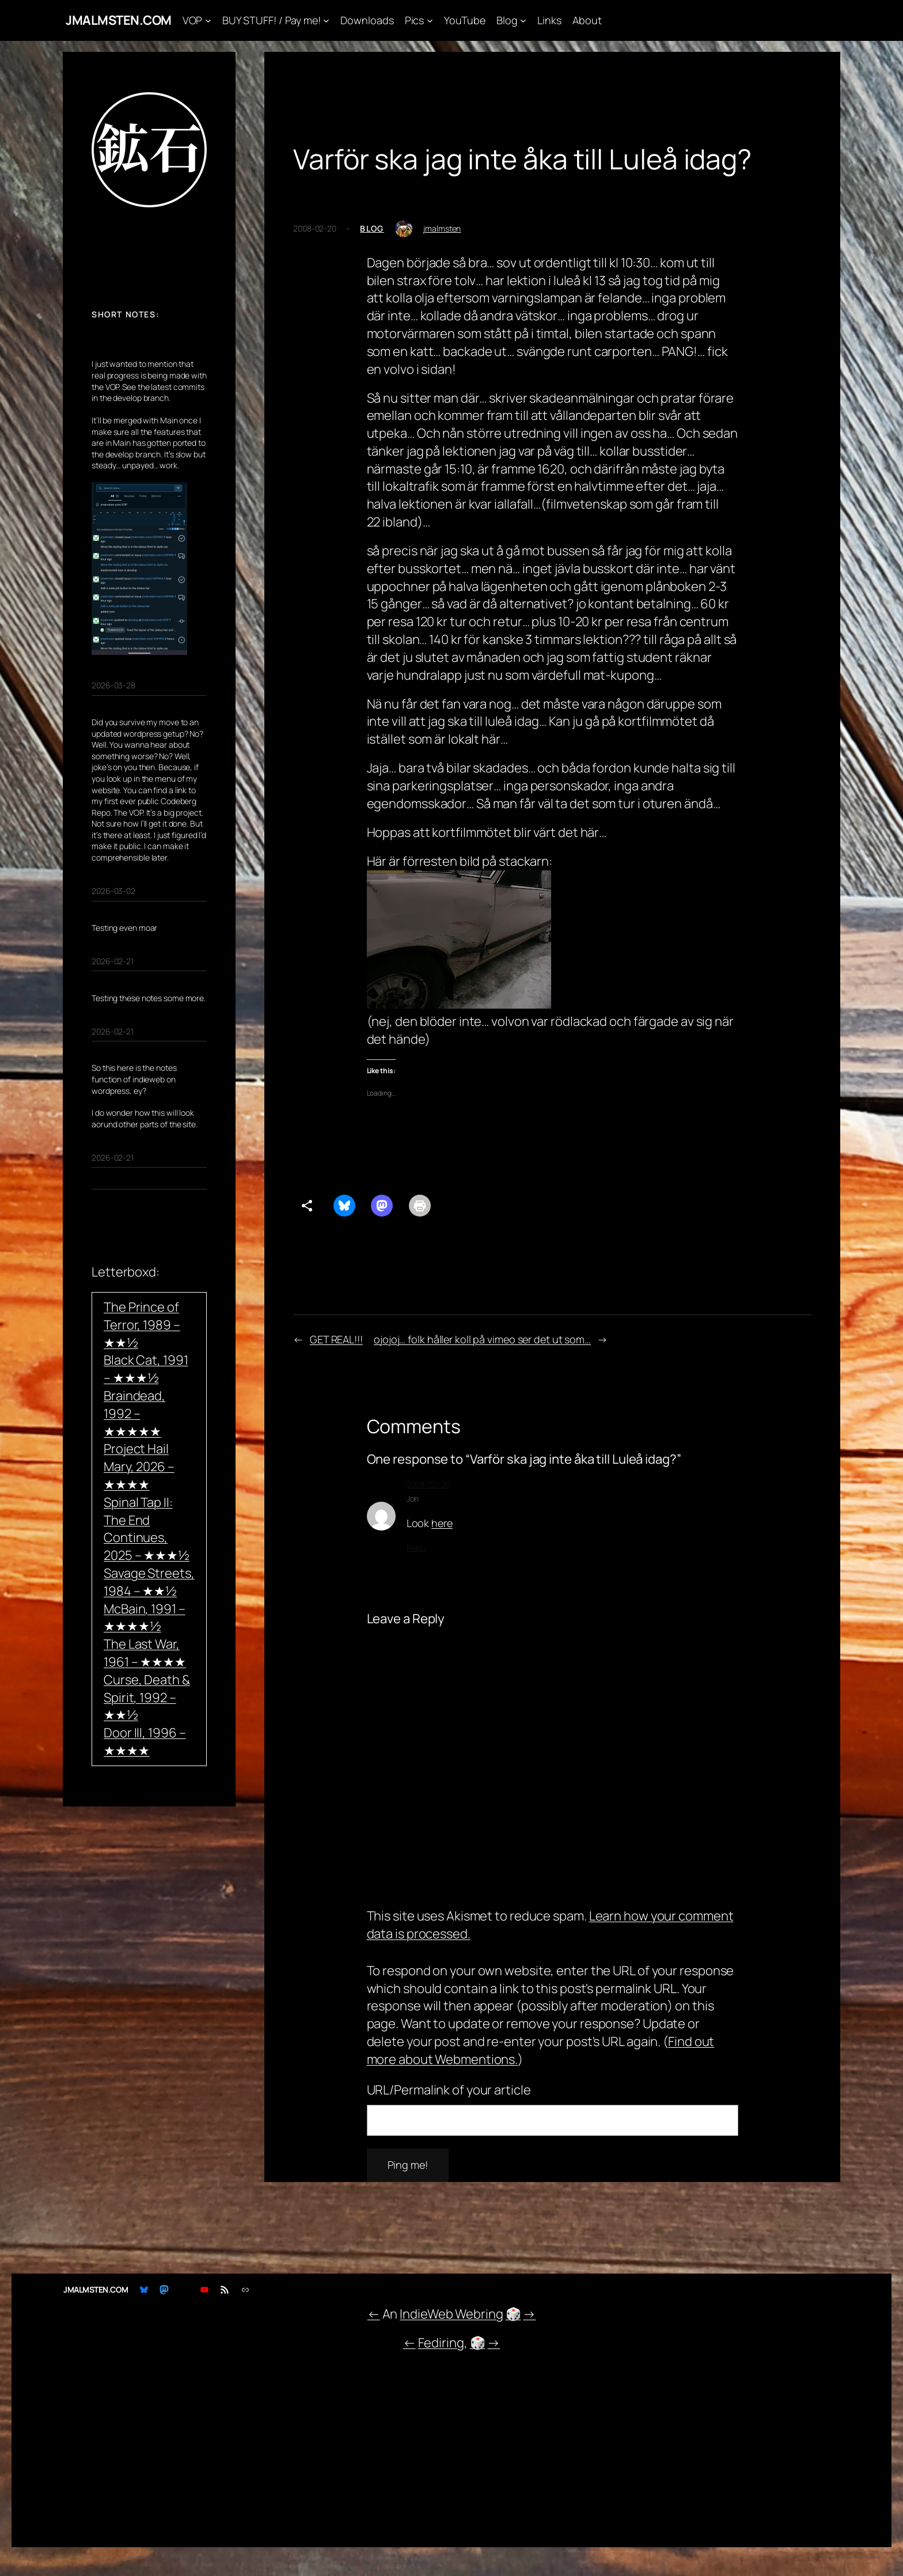 The height and width of the screenshot is (2576, 903). I want to click on [BUY STUFF! / Pay me! submenu], so click(326, 20).